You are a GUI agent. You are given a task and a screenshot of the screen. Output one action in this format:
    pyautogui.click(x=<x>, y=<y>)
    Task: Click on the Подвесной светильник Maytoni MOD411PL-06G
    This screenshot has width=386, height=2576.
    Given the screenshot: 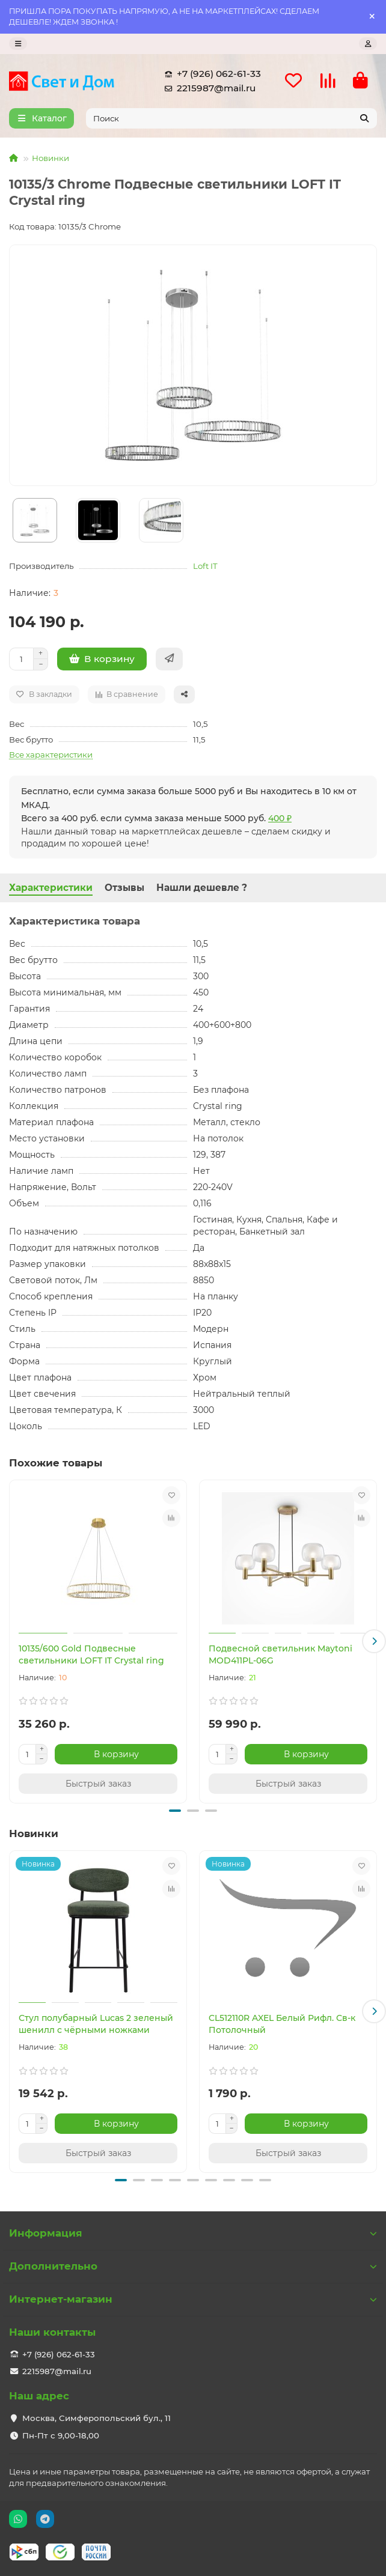 What is the action you would take?
    pyautogui.click(x=280, y=1654)
    